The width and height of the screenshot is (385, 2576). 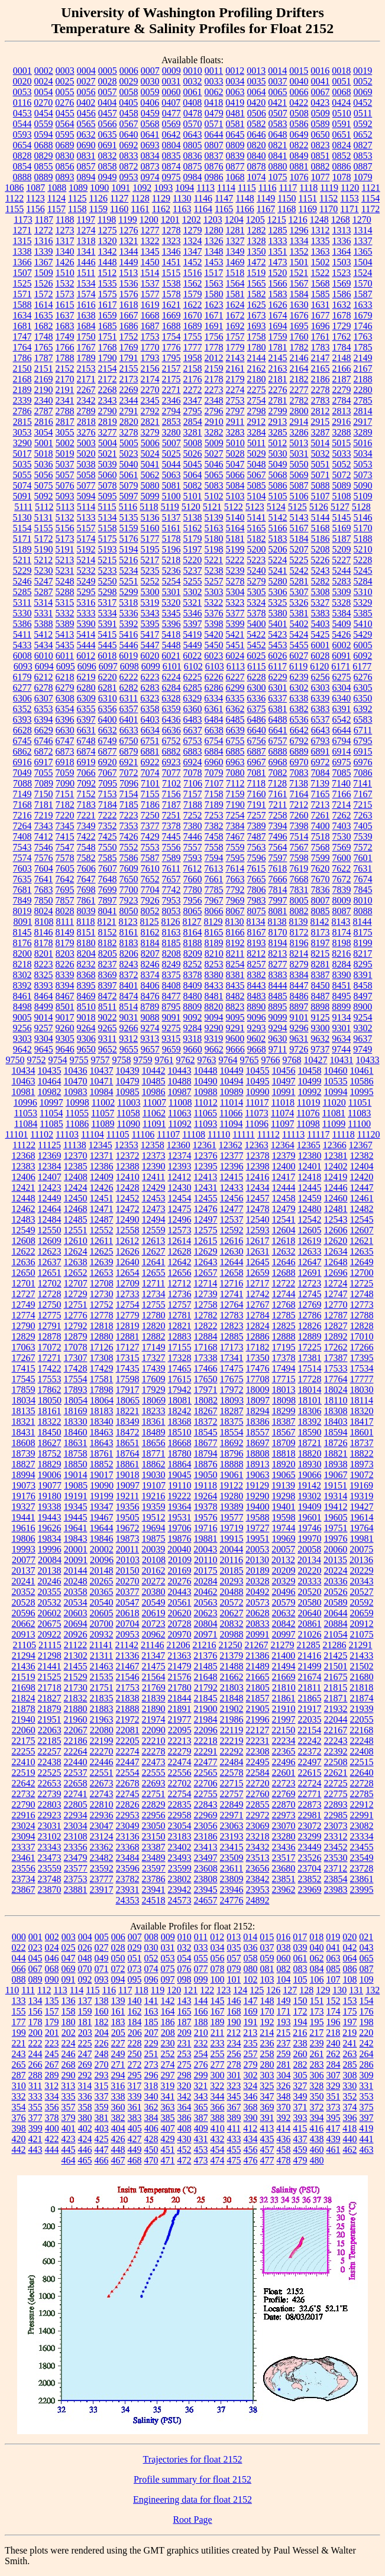 What do you see at coordinates (206, 1698) in the screenshot?
I see `21845` at bounding box center [206, 1698].